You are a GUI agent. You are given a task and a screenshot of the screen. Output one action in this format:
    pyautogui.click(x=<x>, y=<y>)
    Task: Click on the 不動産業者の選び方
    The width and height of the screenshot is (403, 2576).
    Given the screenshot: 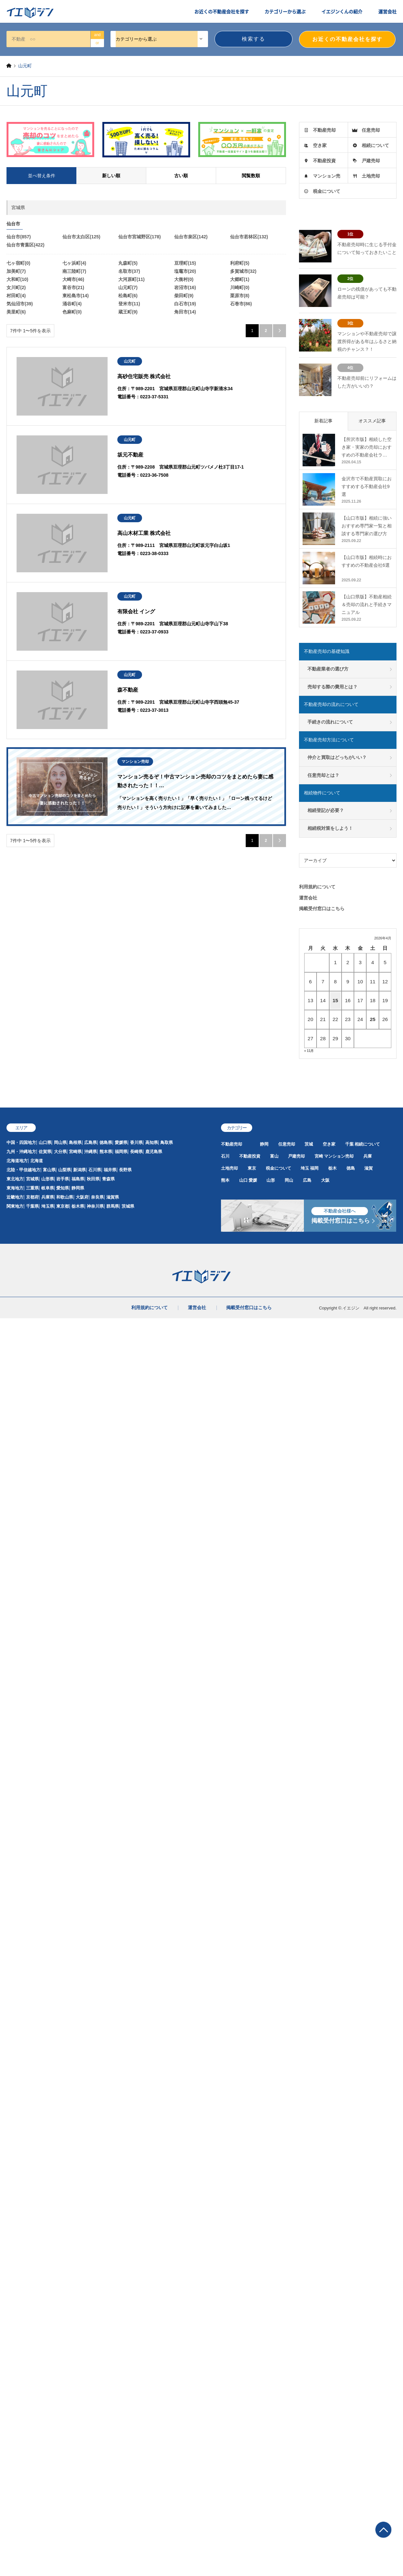 What is the action you would take?
    pyautogui.click(x=327, y=668)
    